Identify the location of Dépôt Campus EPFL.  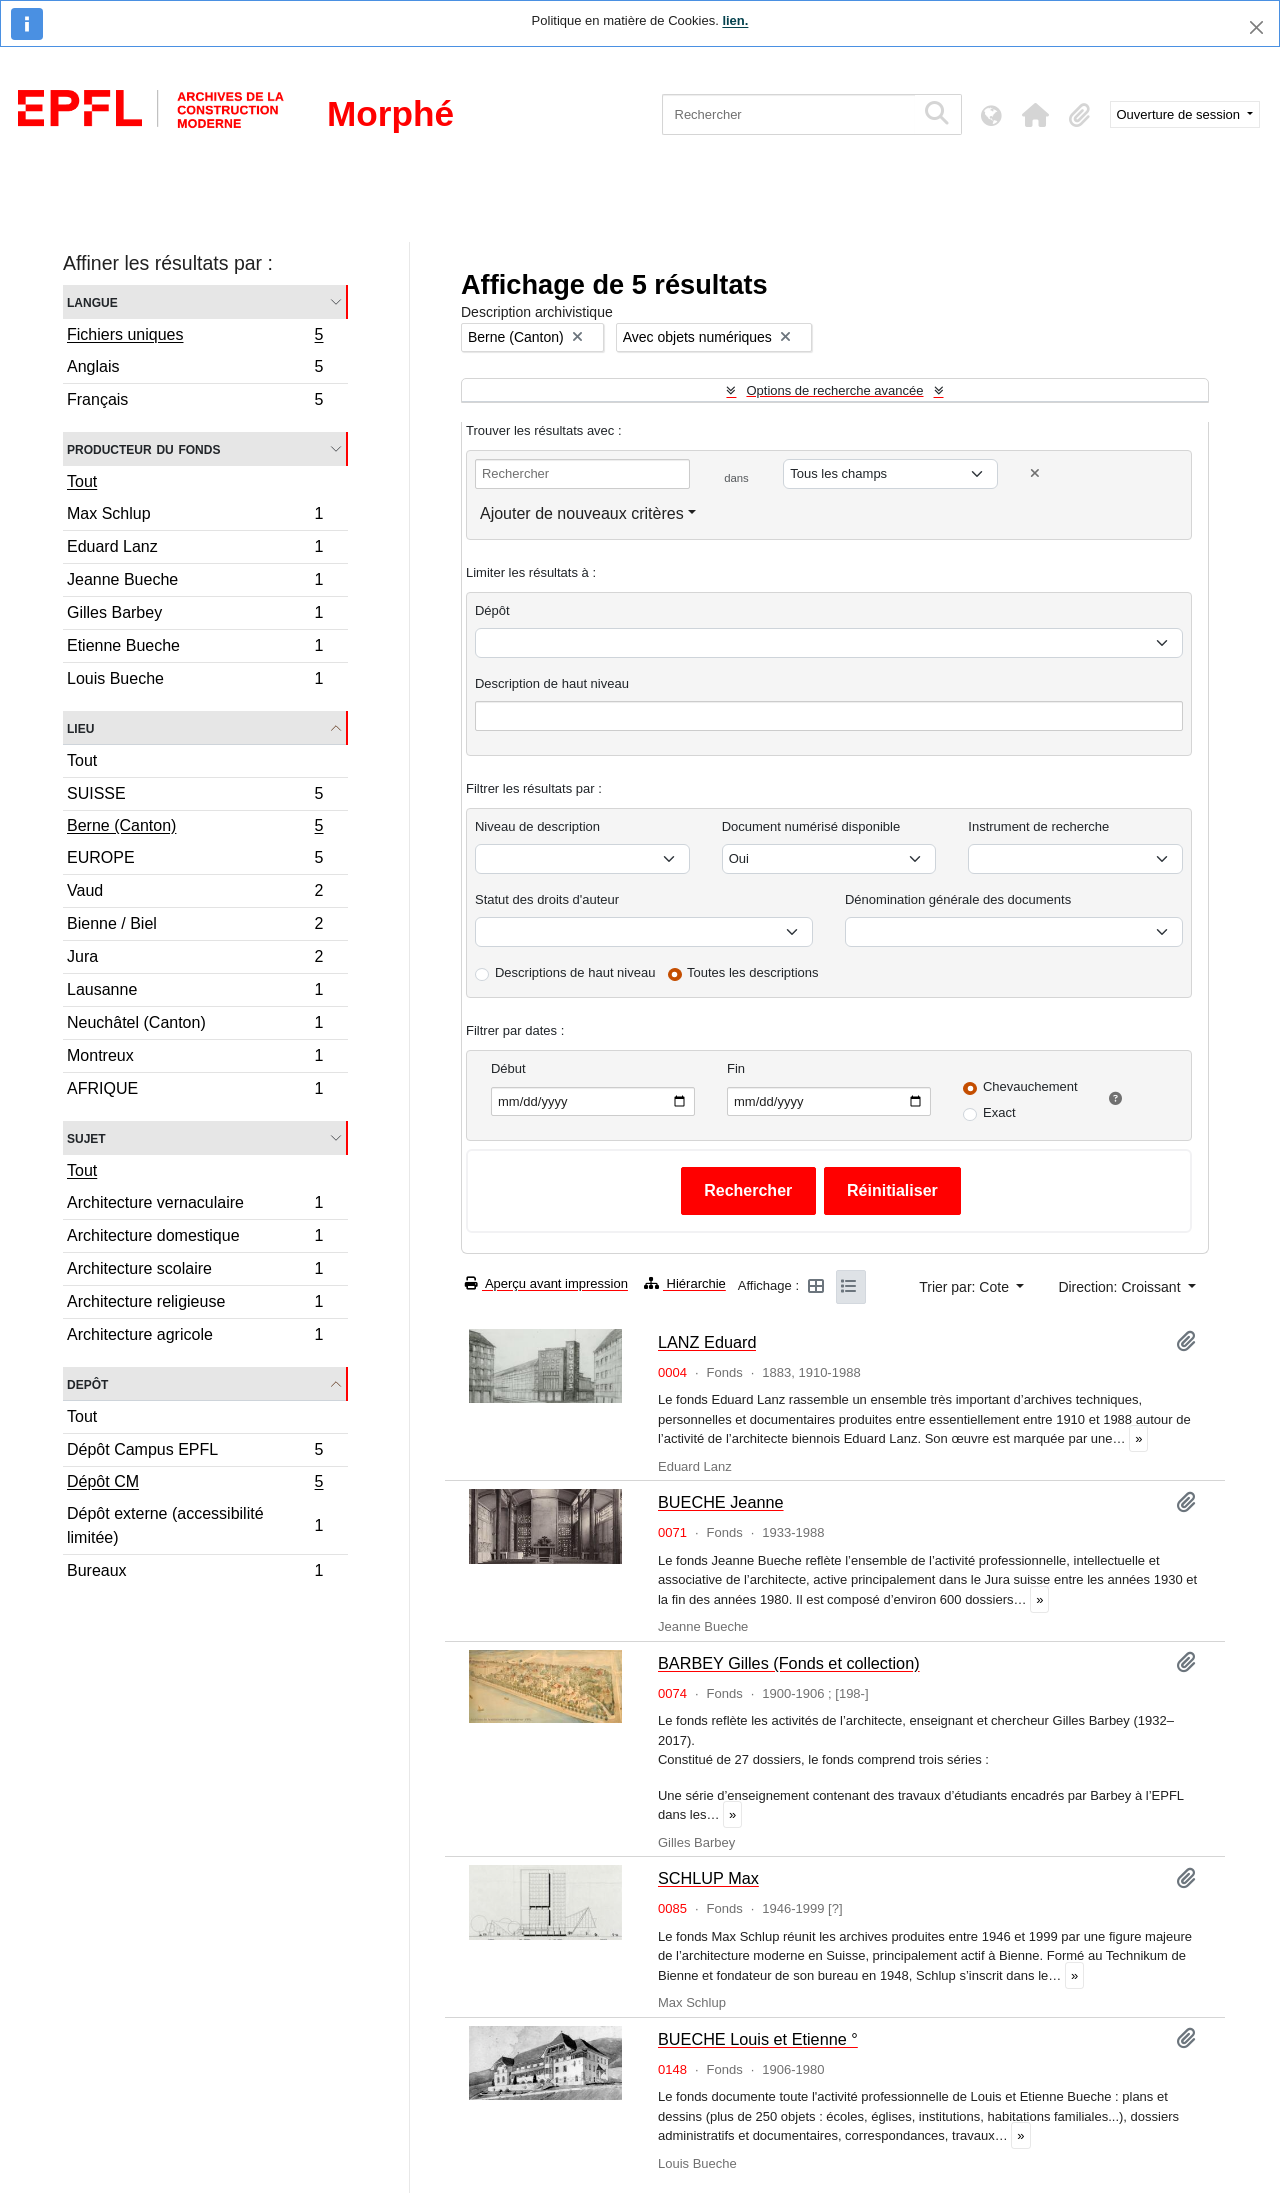
(195, 1452).